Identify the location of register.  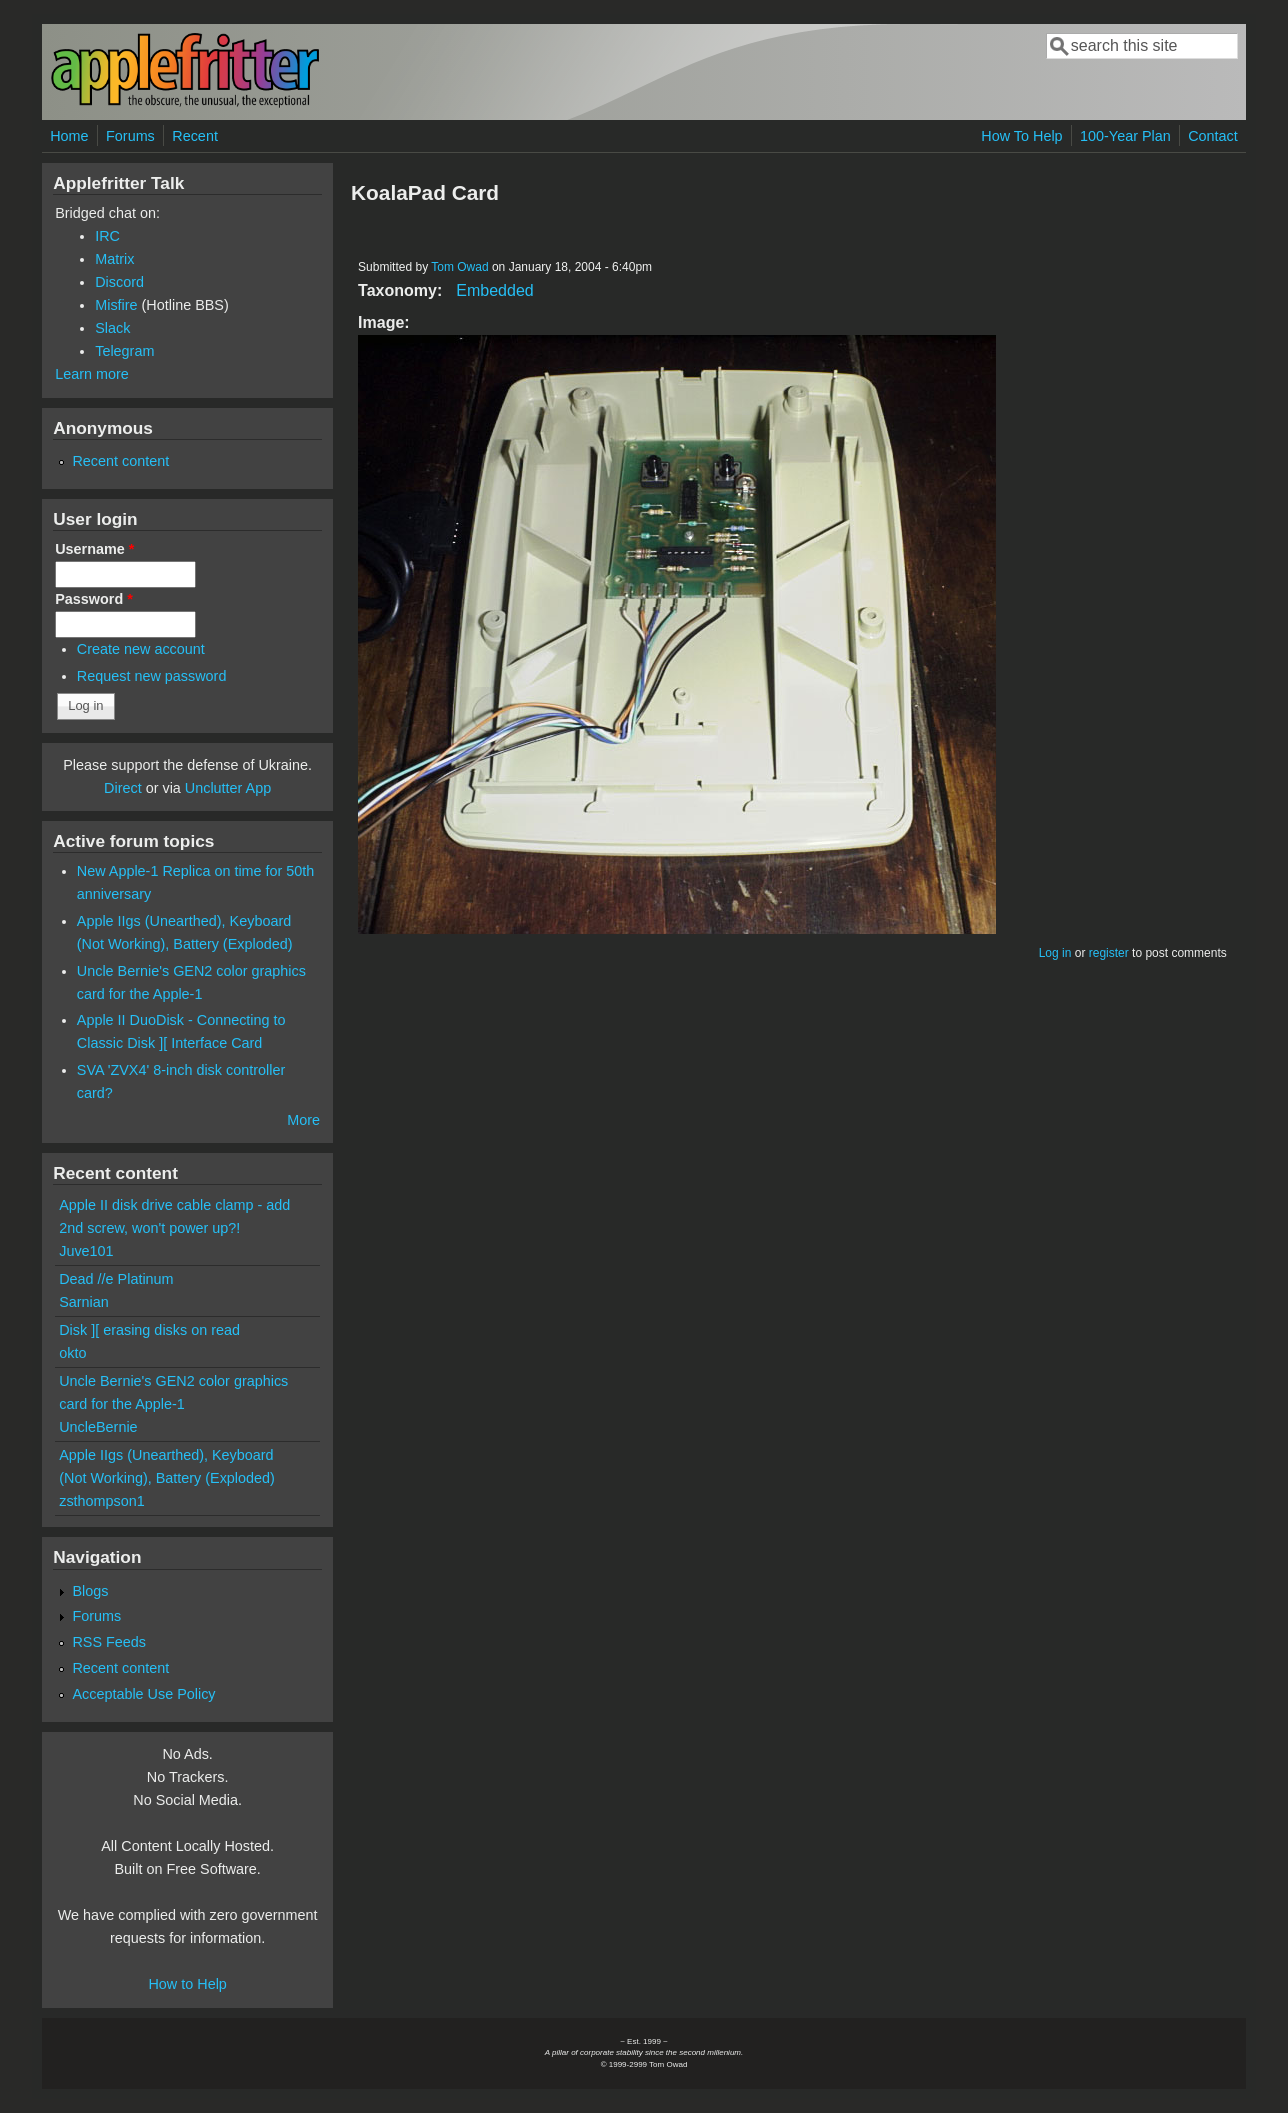
(1109, 953).